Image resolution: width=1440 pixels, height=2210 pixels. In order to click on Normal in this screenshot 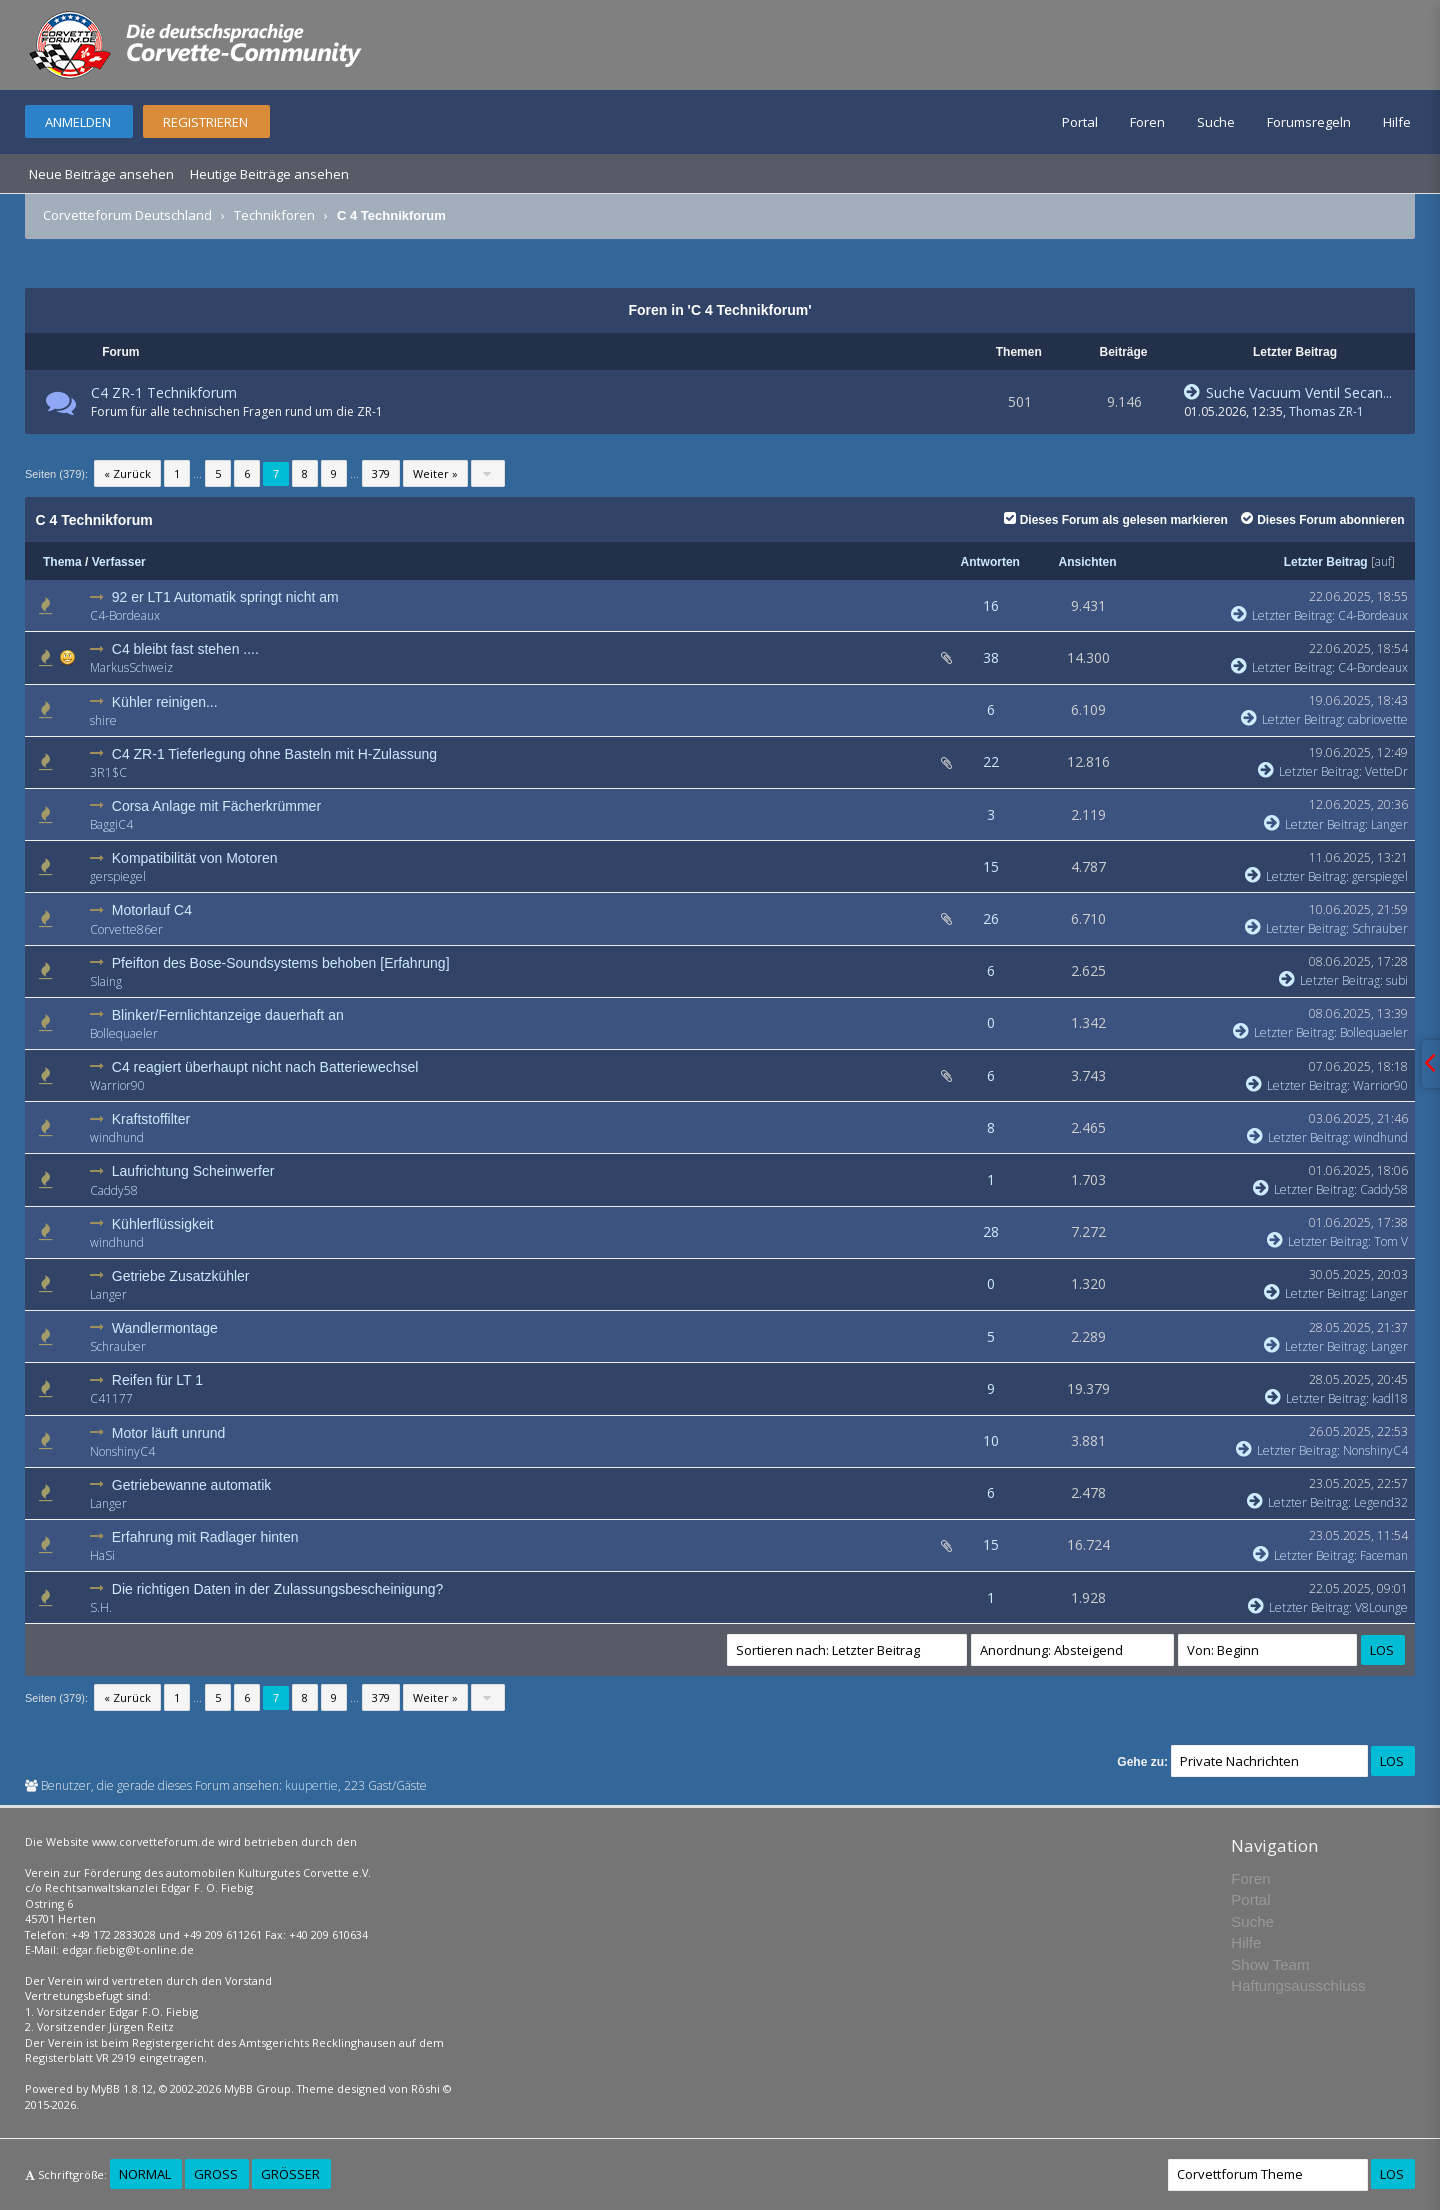, I will do `click(145, 2174)`.